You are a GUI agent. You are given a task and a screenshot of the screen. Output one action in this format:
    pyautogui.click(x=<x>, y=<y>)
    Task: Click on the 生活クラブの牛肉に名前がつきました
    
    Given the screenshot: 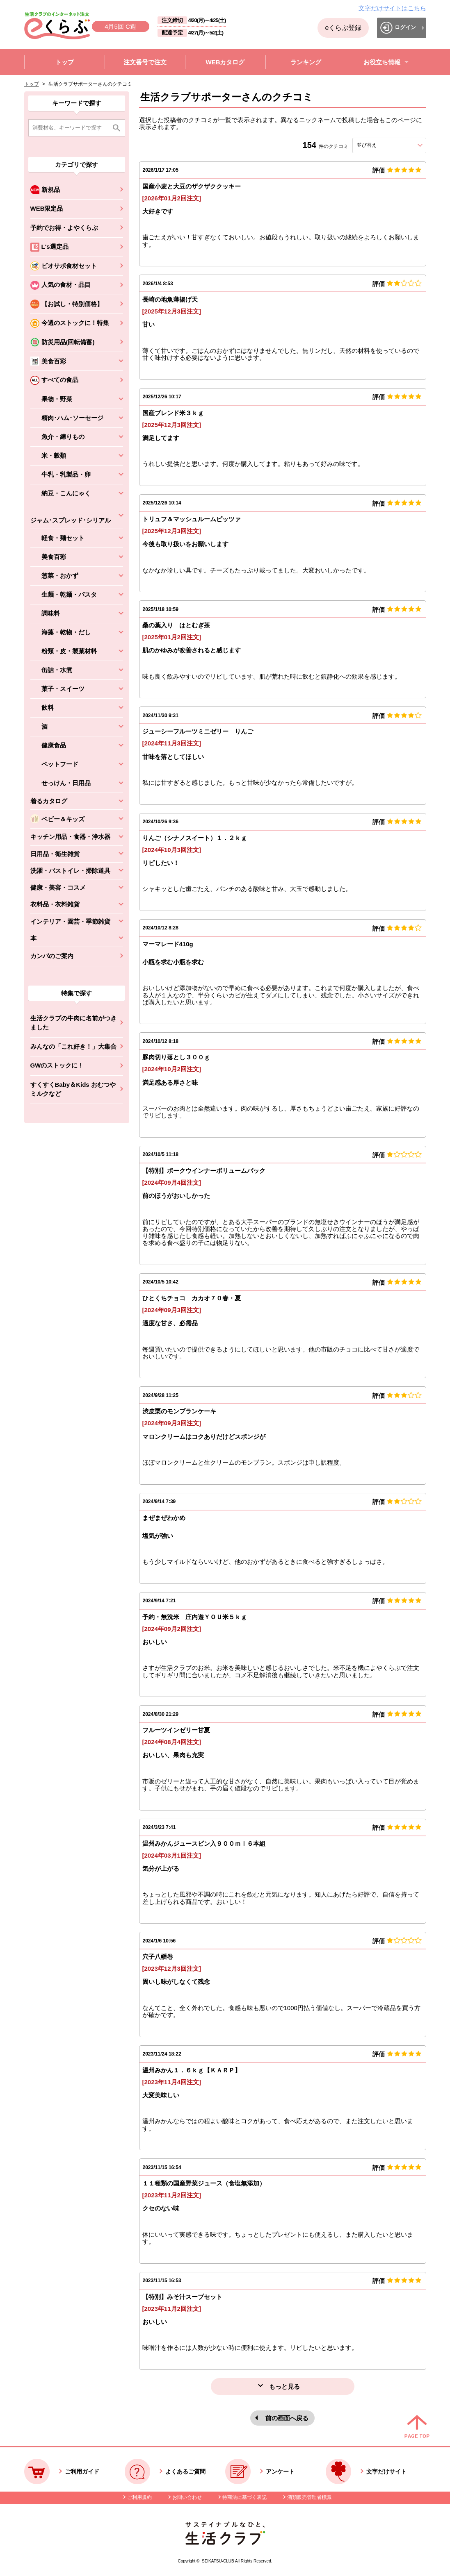 What is the action you would take?
    pyautogui.click(x=73, y=1023)
    